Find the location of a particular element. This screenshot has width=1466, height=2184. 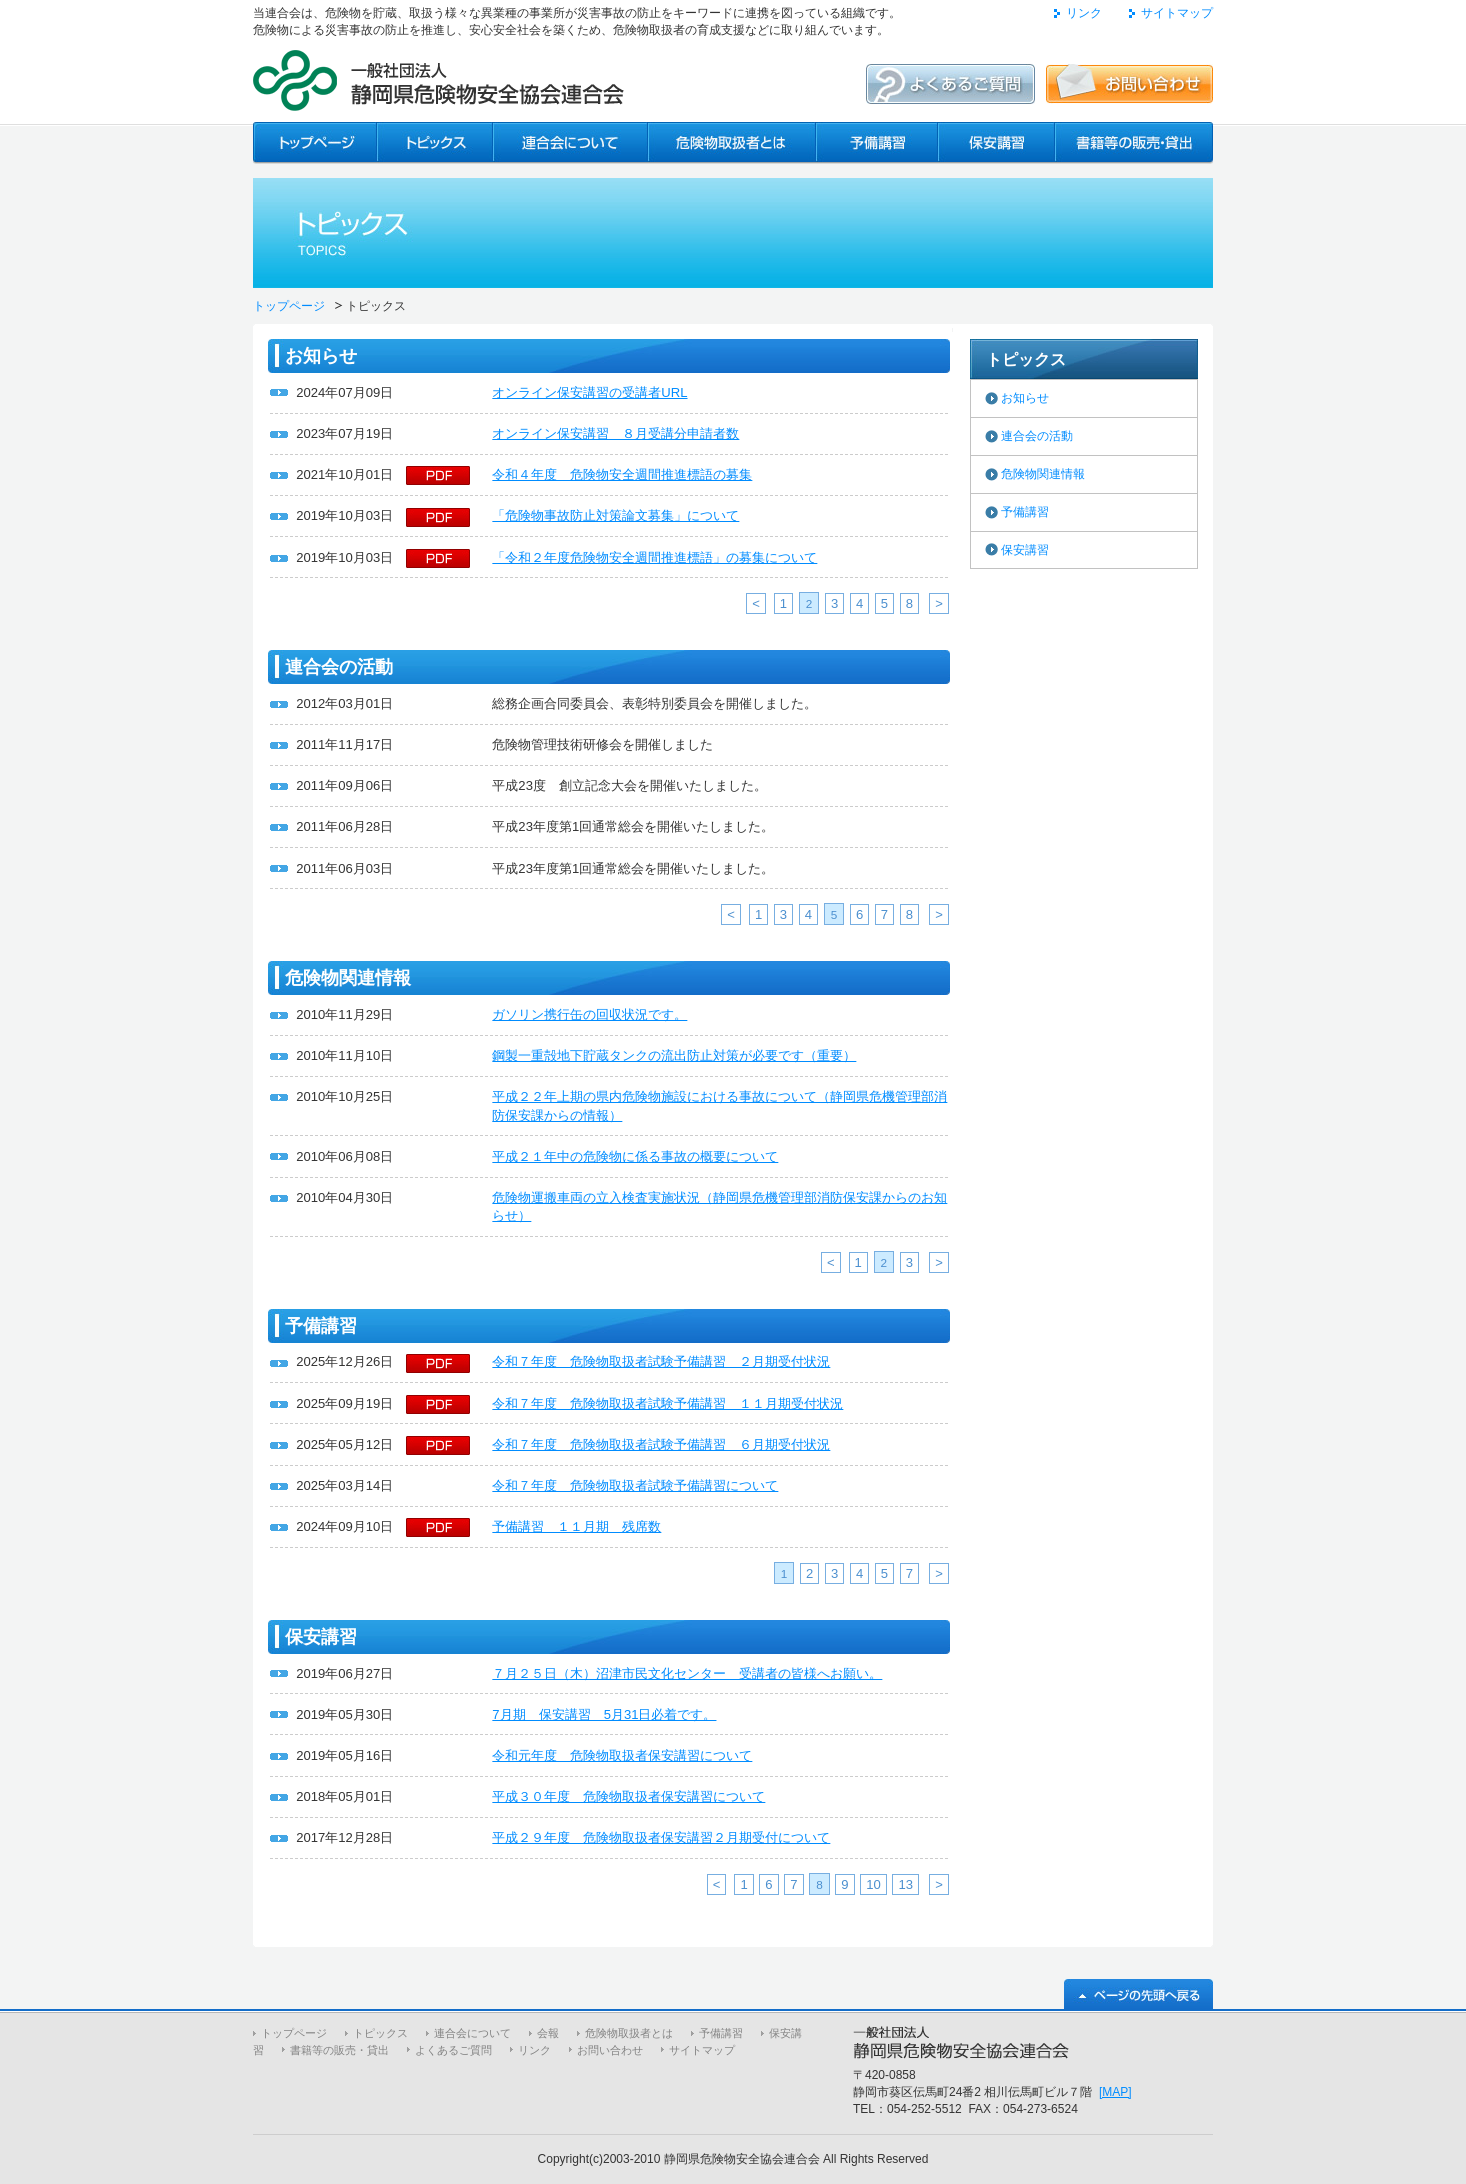

令和７年度 危険物取扱者試験予備講習 １１月期受付状況 is located at coordinates (667, 1403).